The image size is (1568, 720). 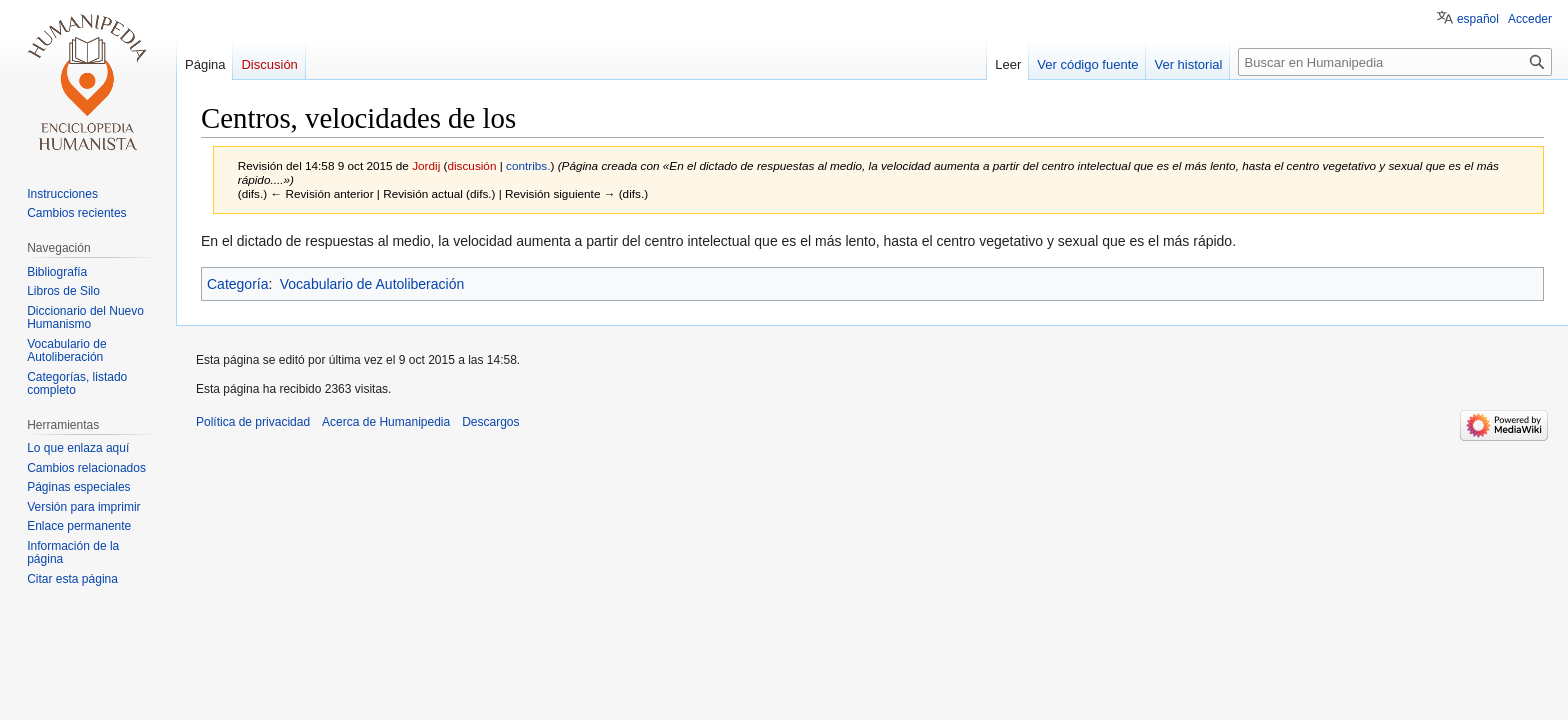 I want to click on [Buscar en Humanipedia], so click(x=1395, y=62).